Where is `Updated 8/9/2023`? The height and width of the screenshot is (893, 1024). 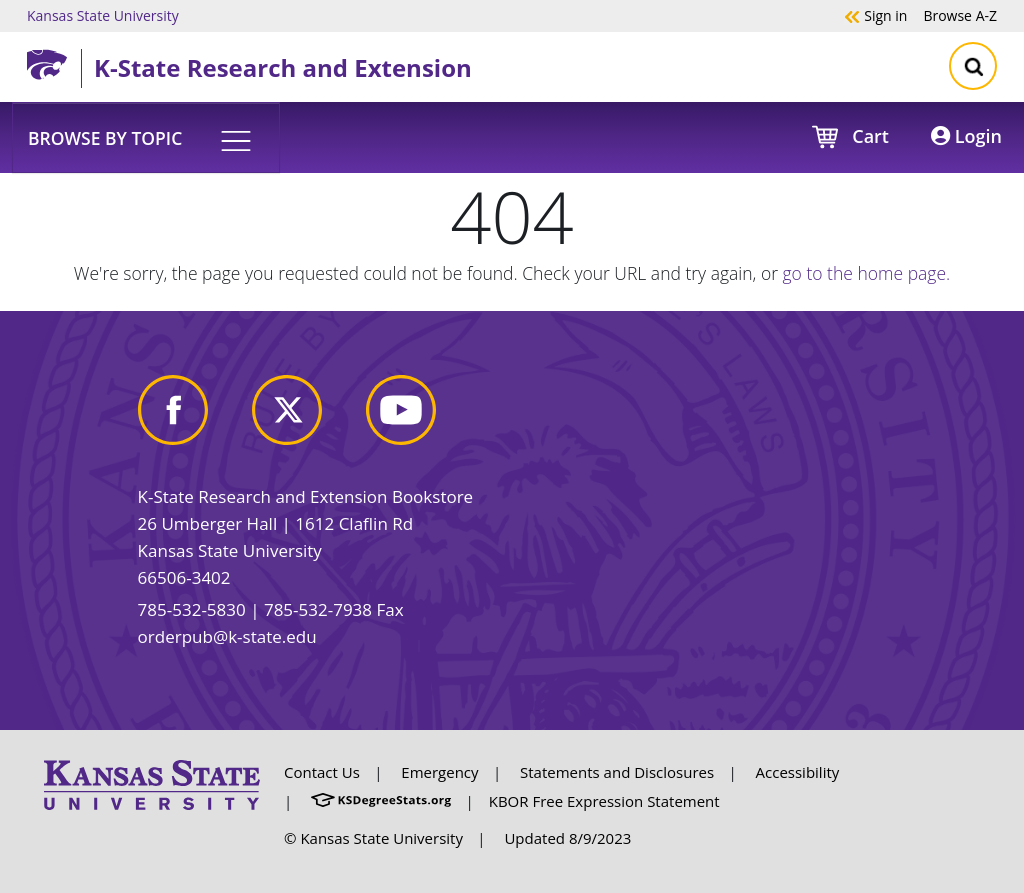
Updated 8/9/2023 is located at coordinates (567, 838).